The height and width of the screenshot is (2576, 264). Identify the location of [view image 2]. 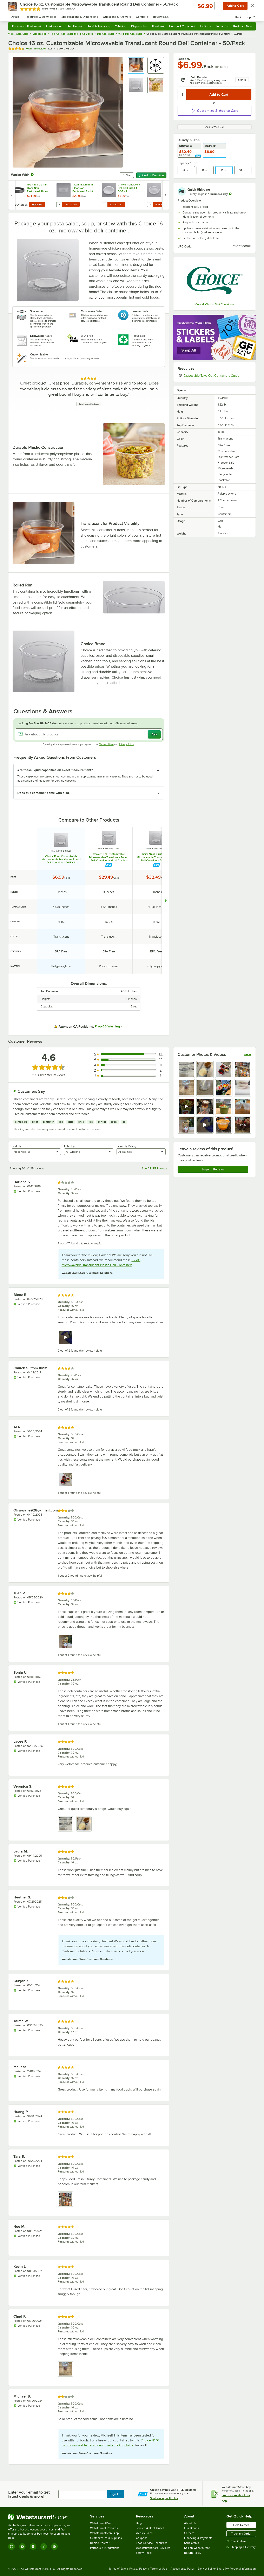
(205, 1069).